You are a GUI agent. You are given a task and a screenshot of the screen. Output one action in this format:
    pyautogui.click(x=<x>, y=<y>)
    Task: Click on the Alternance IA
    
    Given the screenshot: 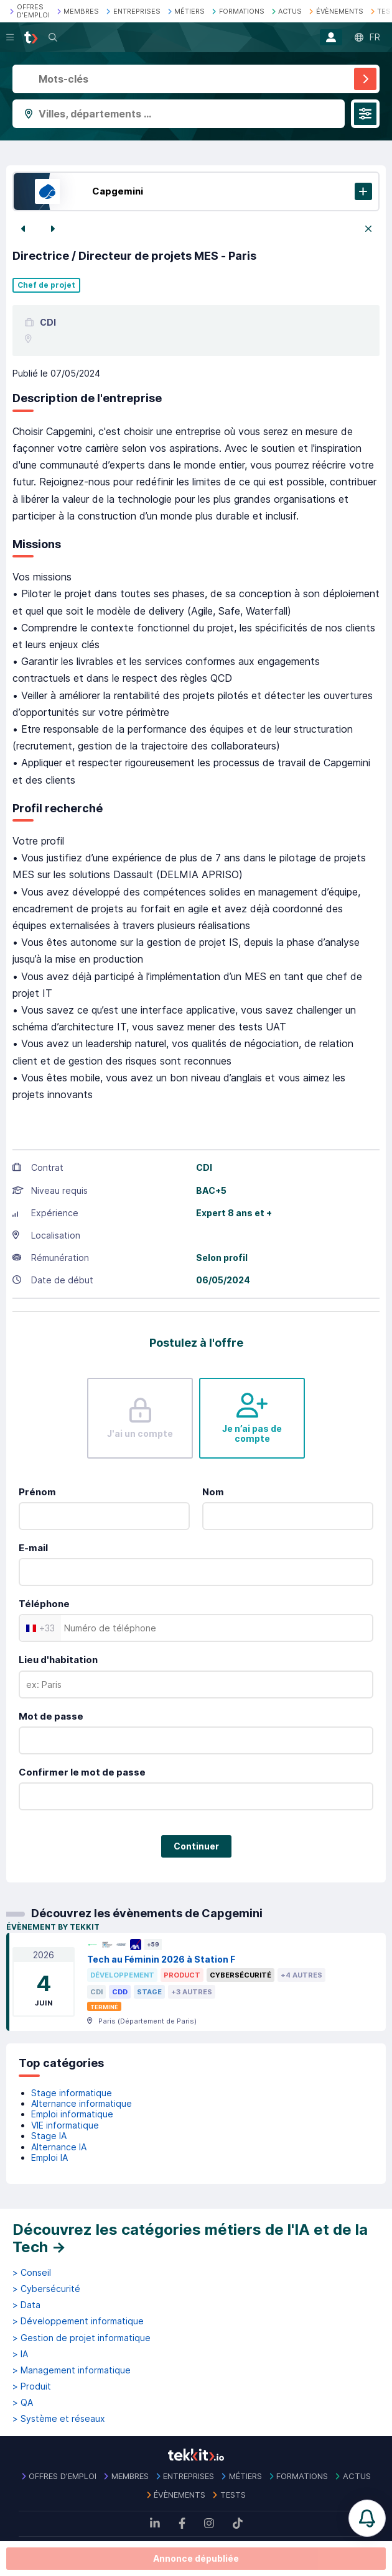 What is the action you would take?
    pyautogui.click(x=58, y=2147)
    